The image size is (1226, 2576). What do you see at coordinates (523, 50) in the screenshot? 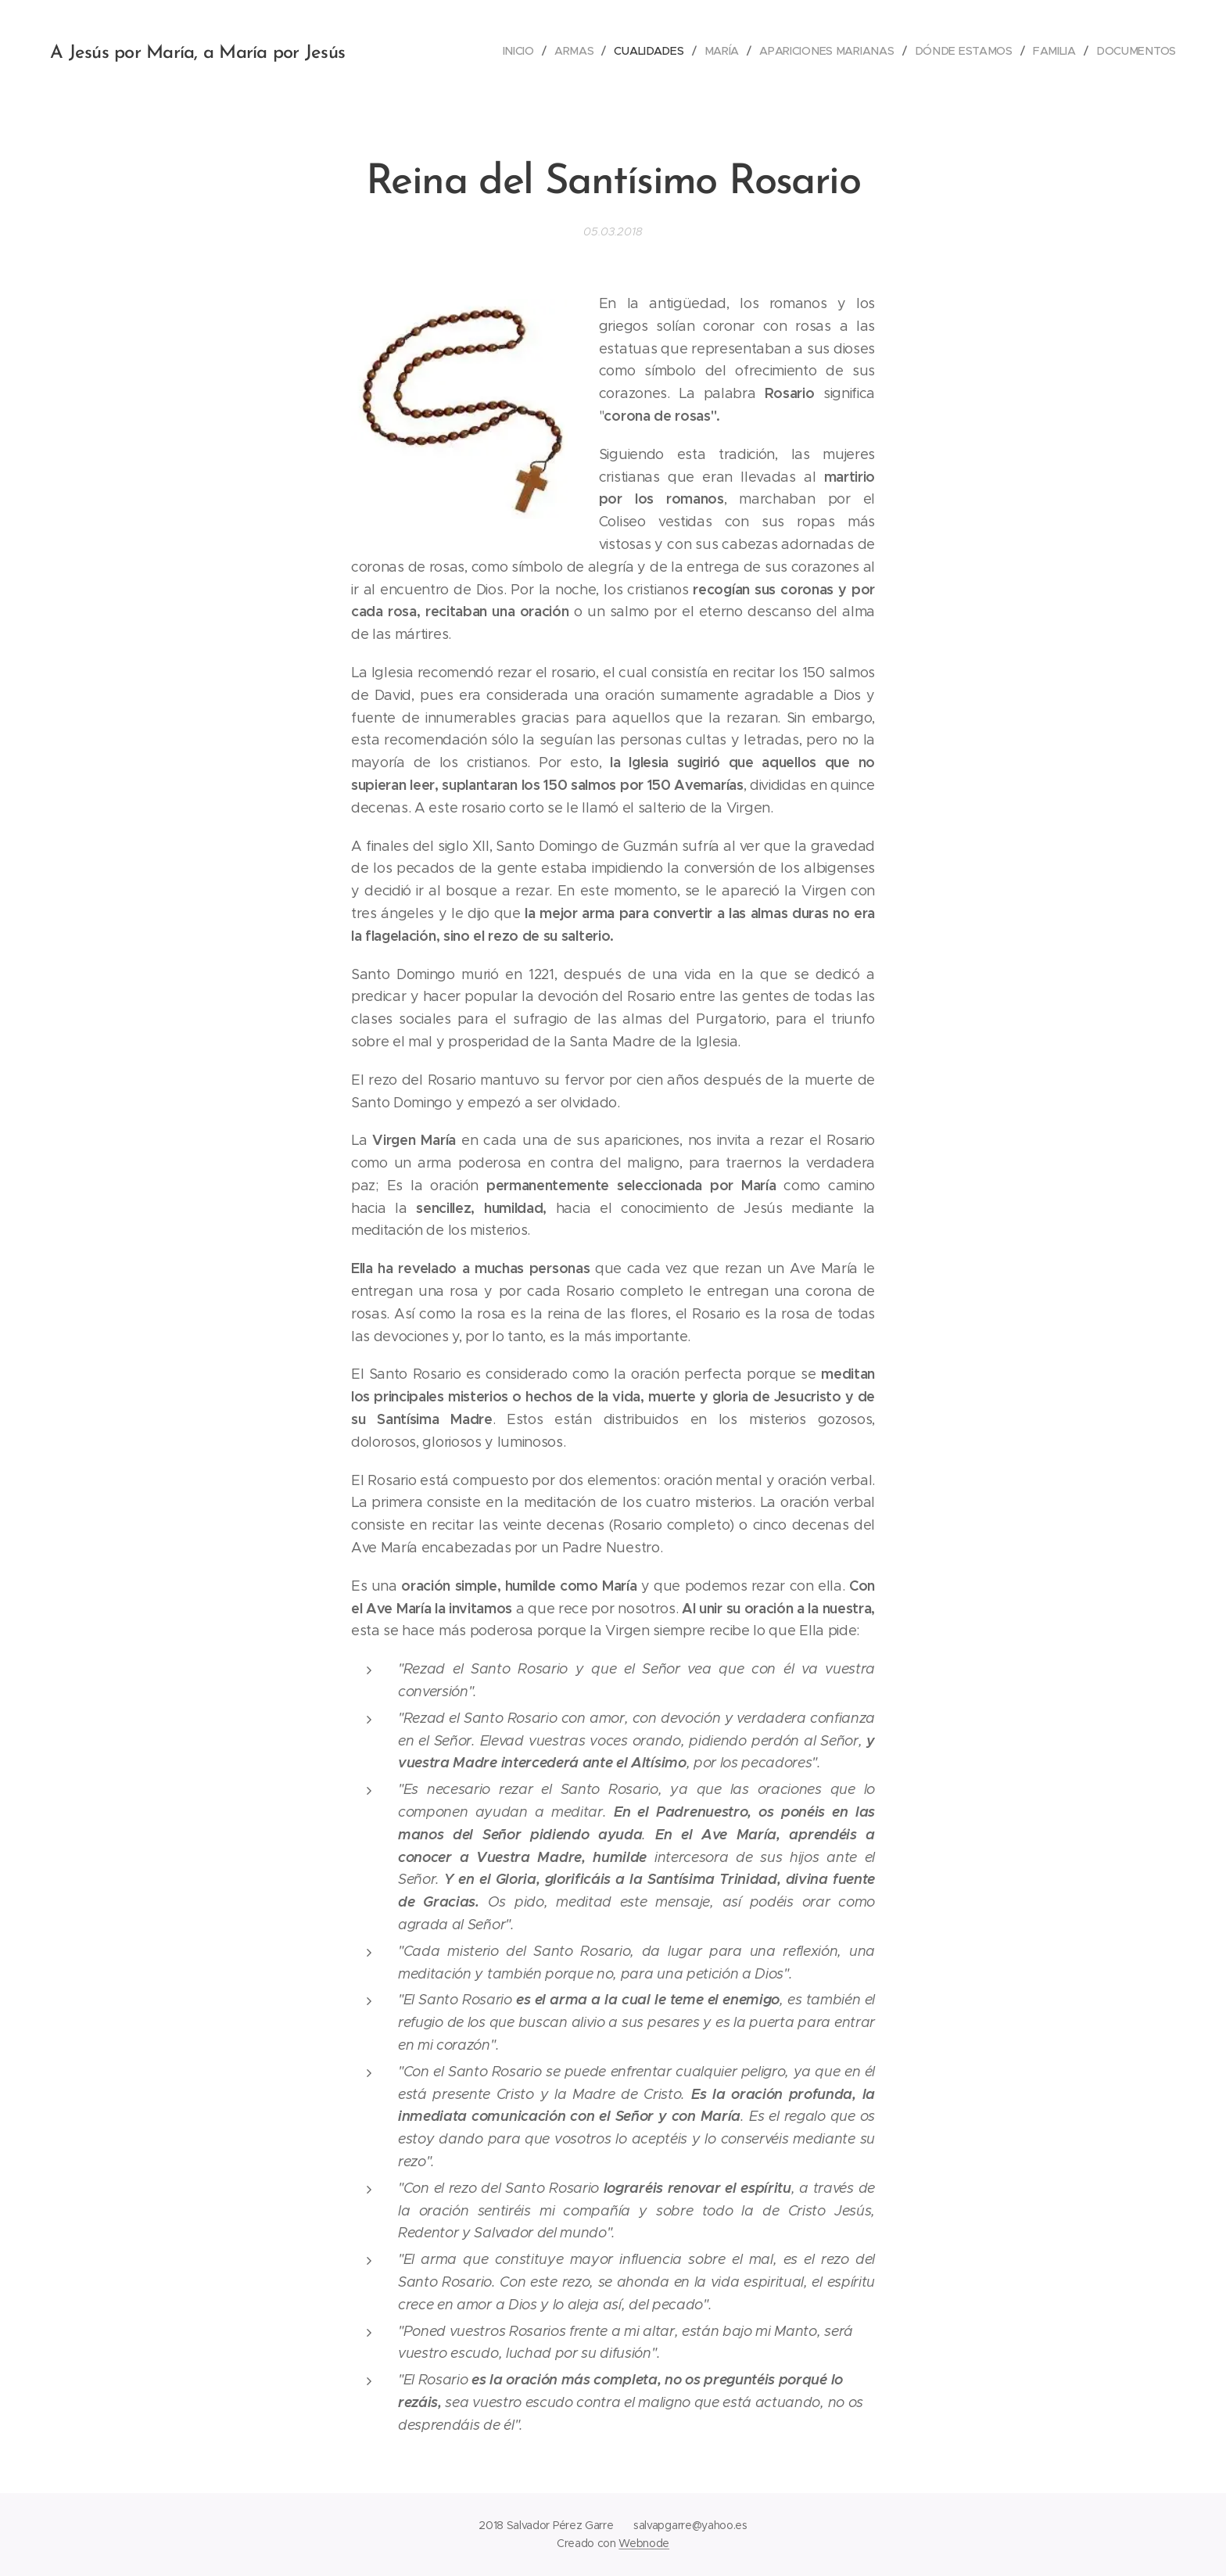
I see `[menuitem]` at bounding box center [523, 50].